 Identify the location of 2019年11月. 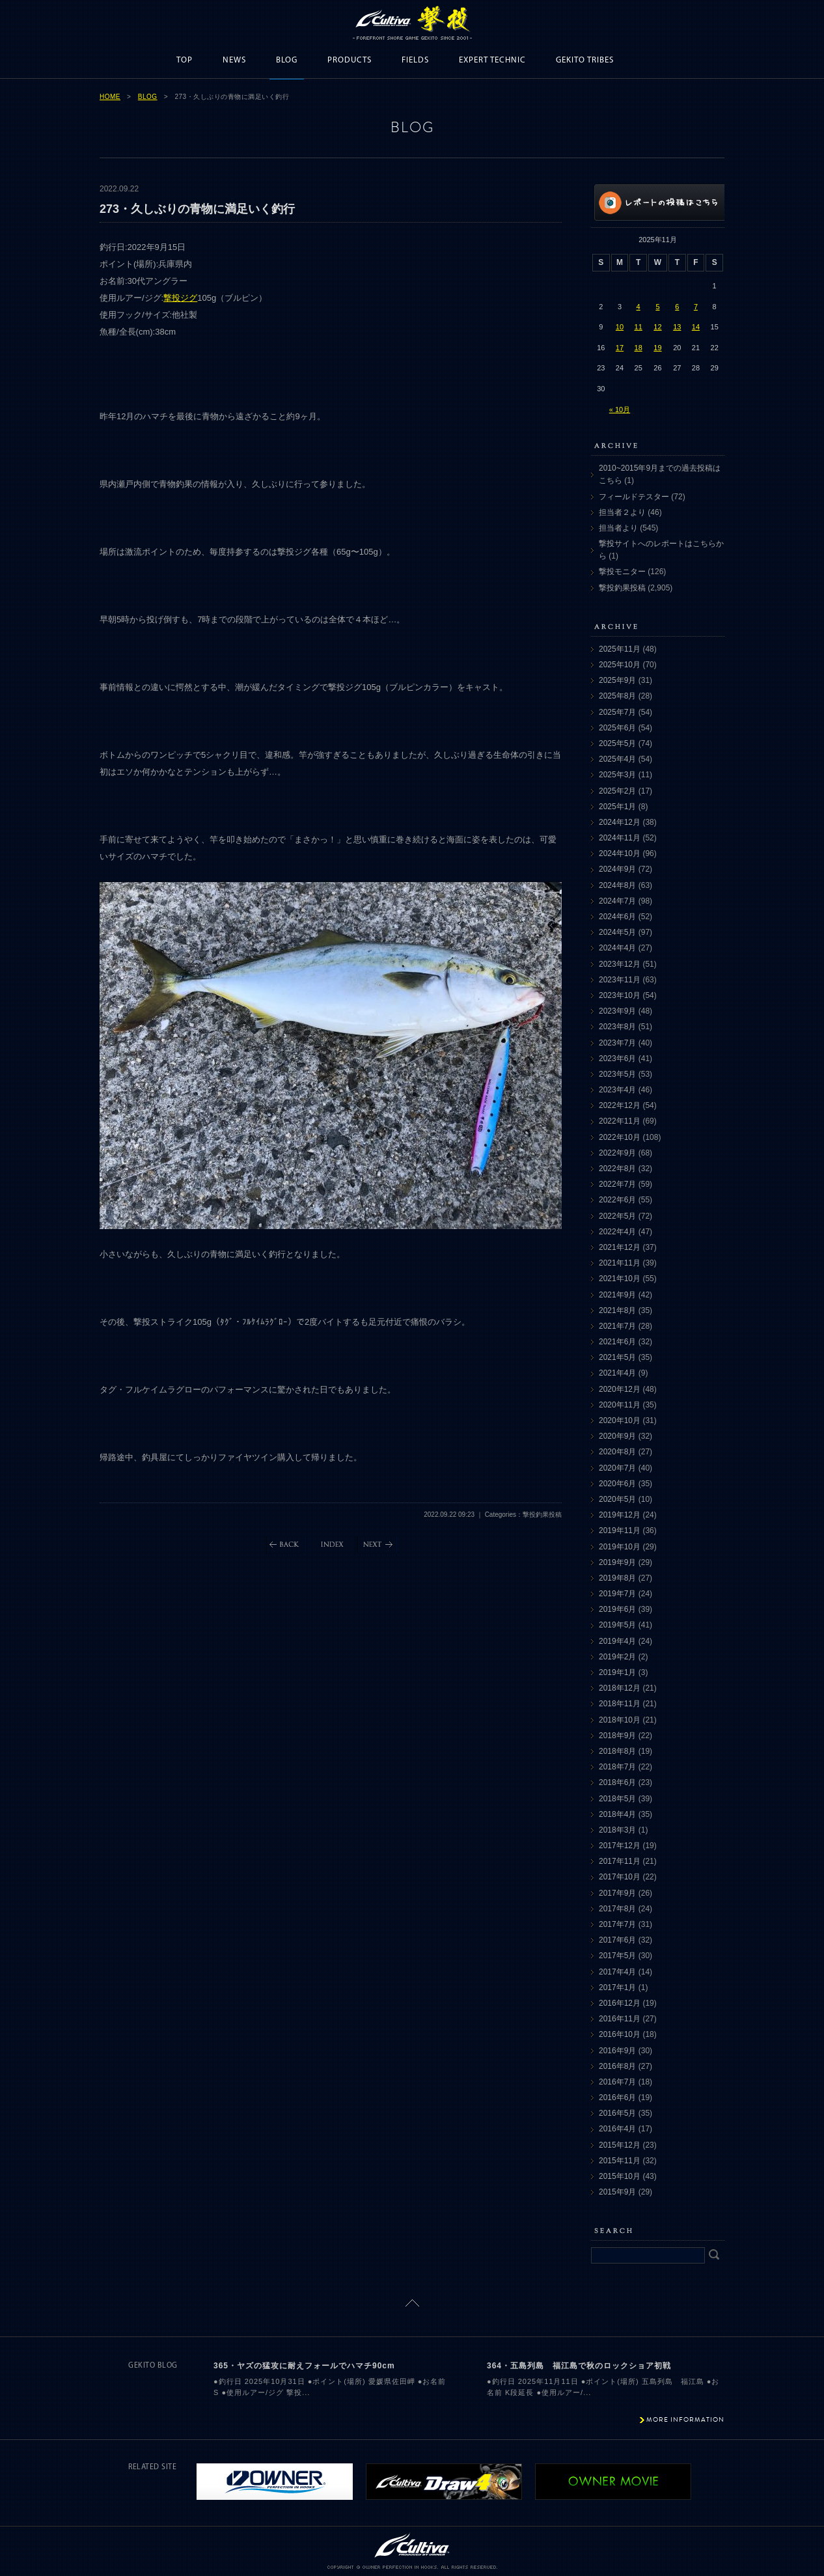
(619, 1530).